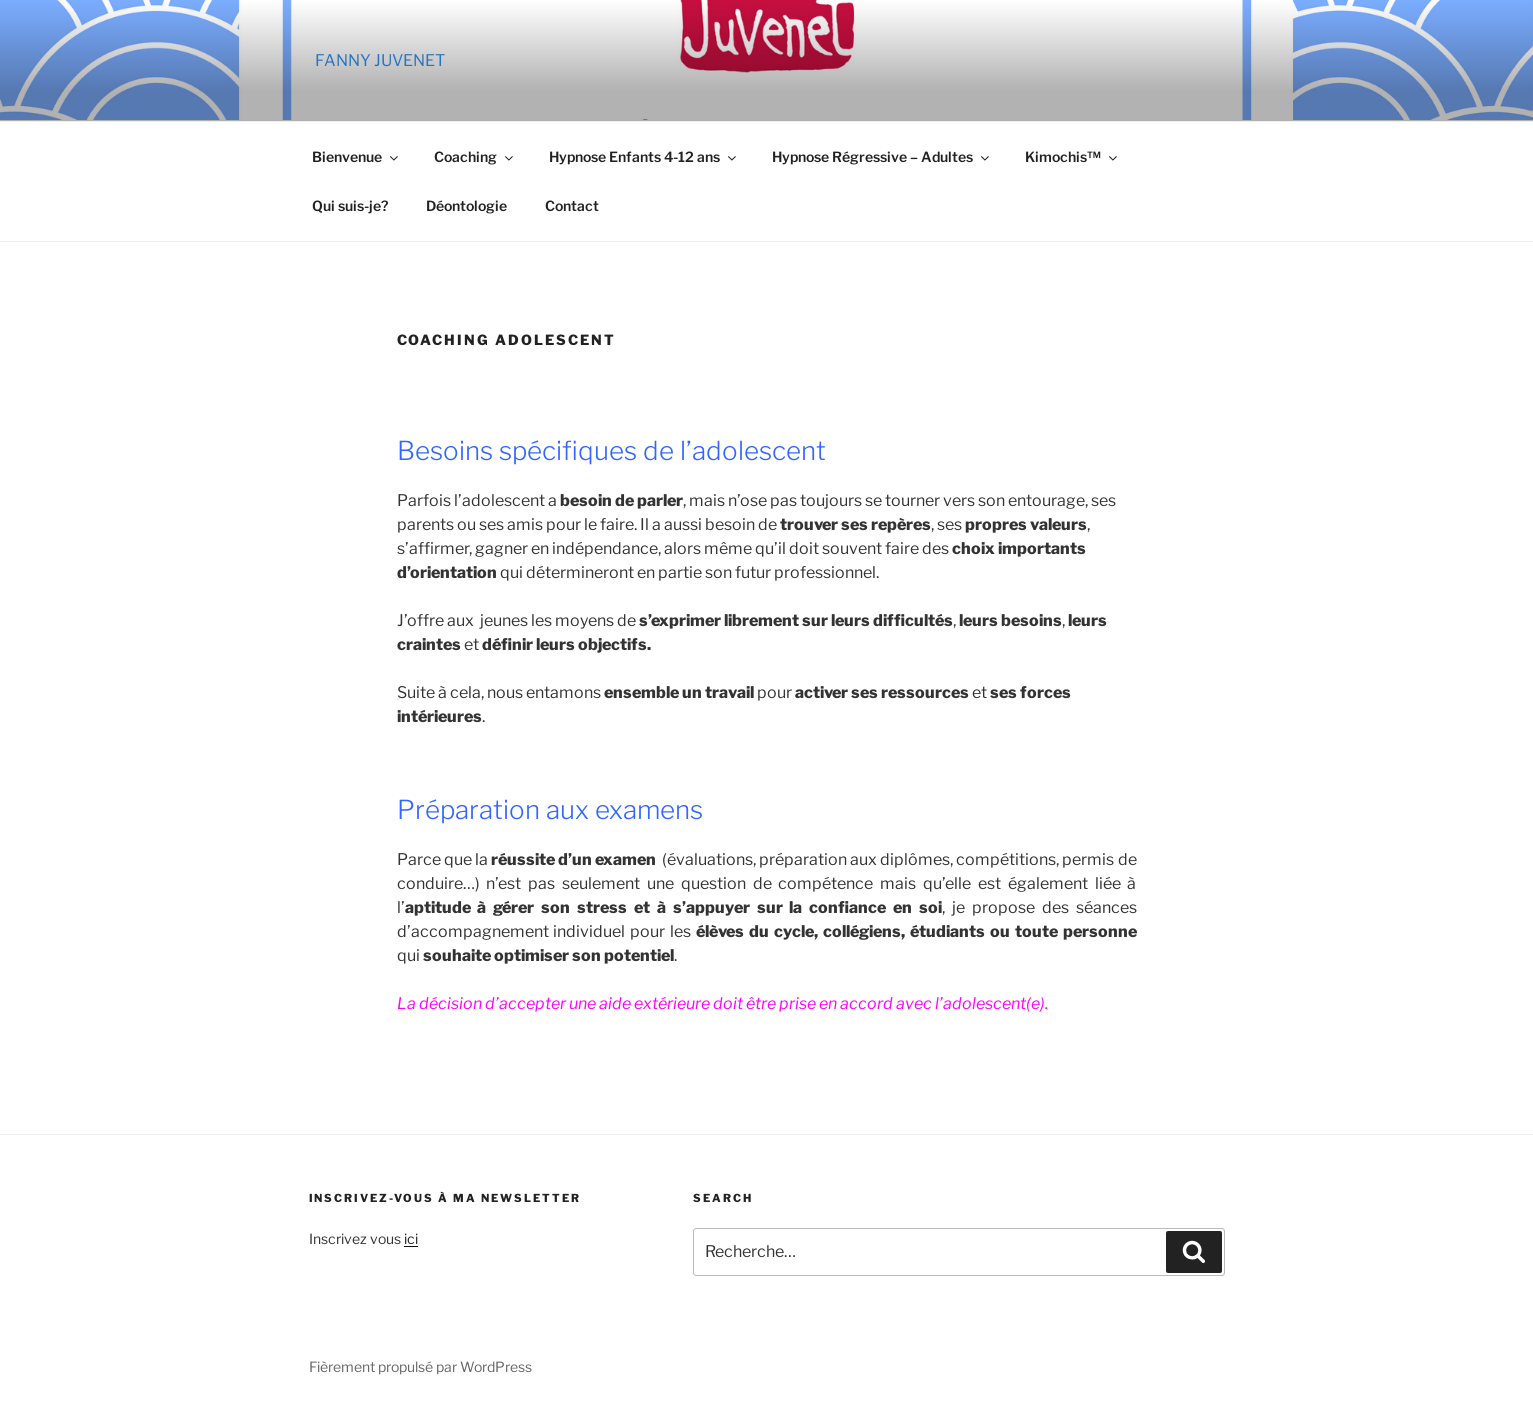  What do you see at coordinates (572, 205) in the screenshot?
I see `Contact` at bounding box center [572, 205].